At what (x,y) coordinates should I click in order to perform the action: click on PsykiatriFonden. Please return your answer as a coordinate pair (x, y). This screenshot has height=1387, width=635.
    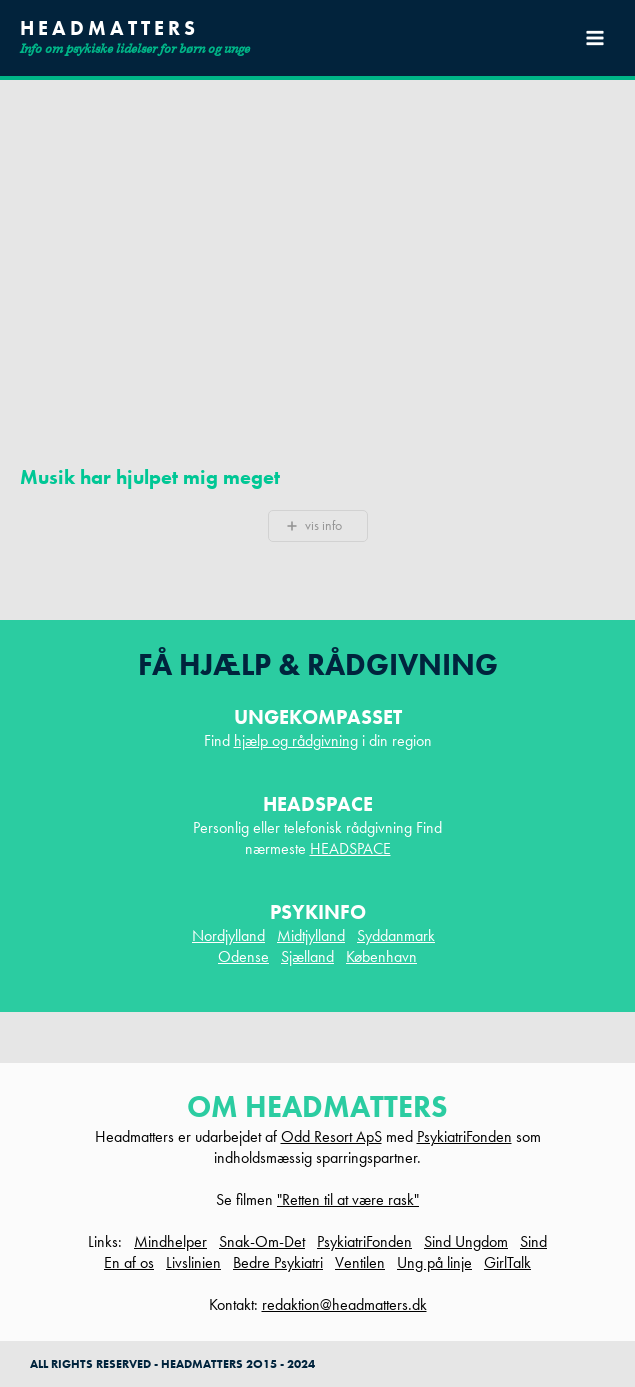
    Looking at the image, I should click on (464, 1136).